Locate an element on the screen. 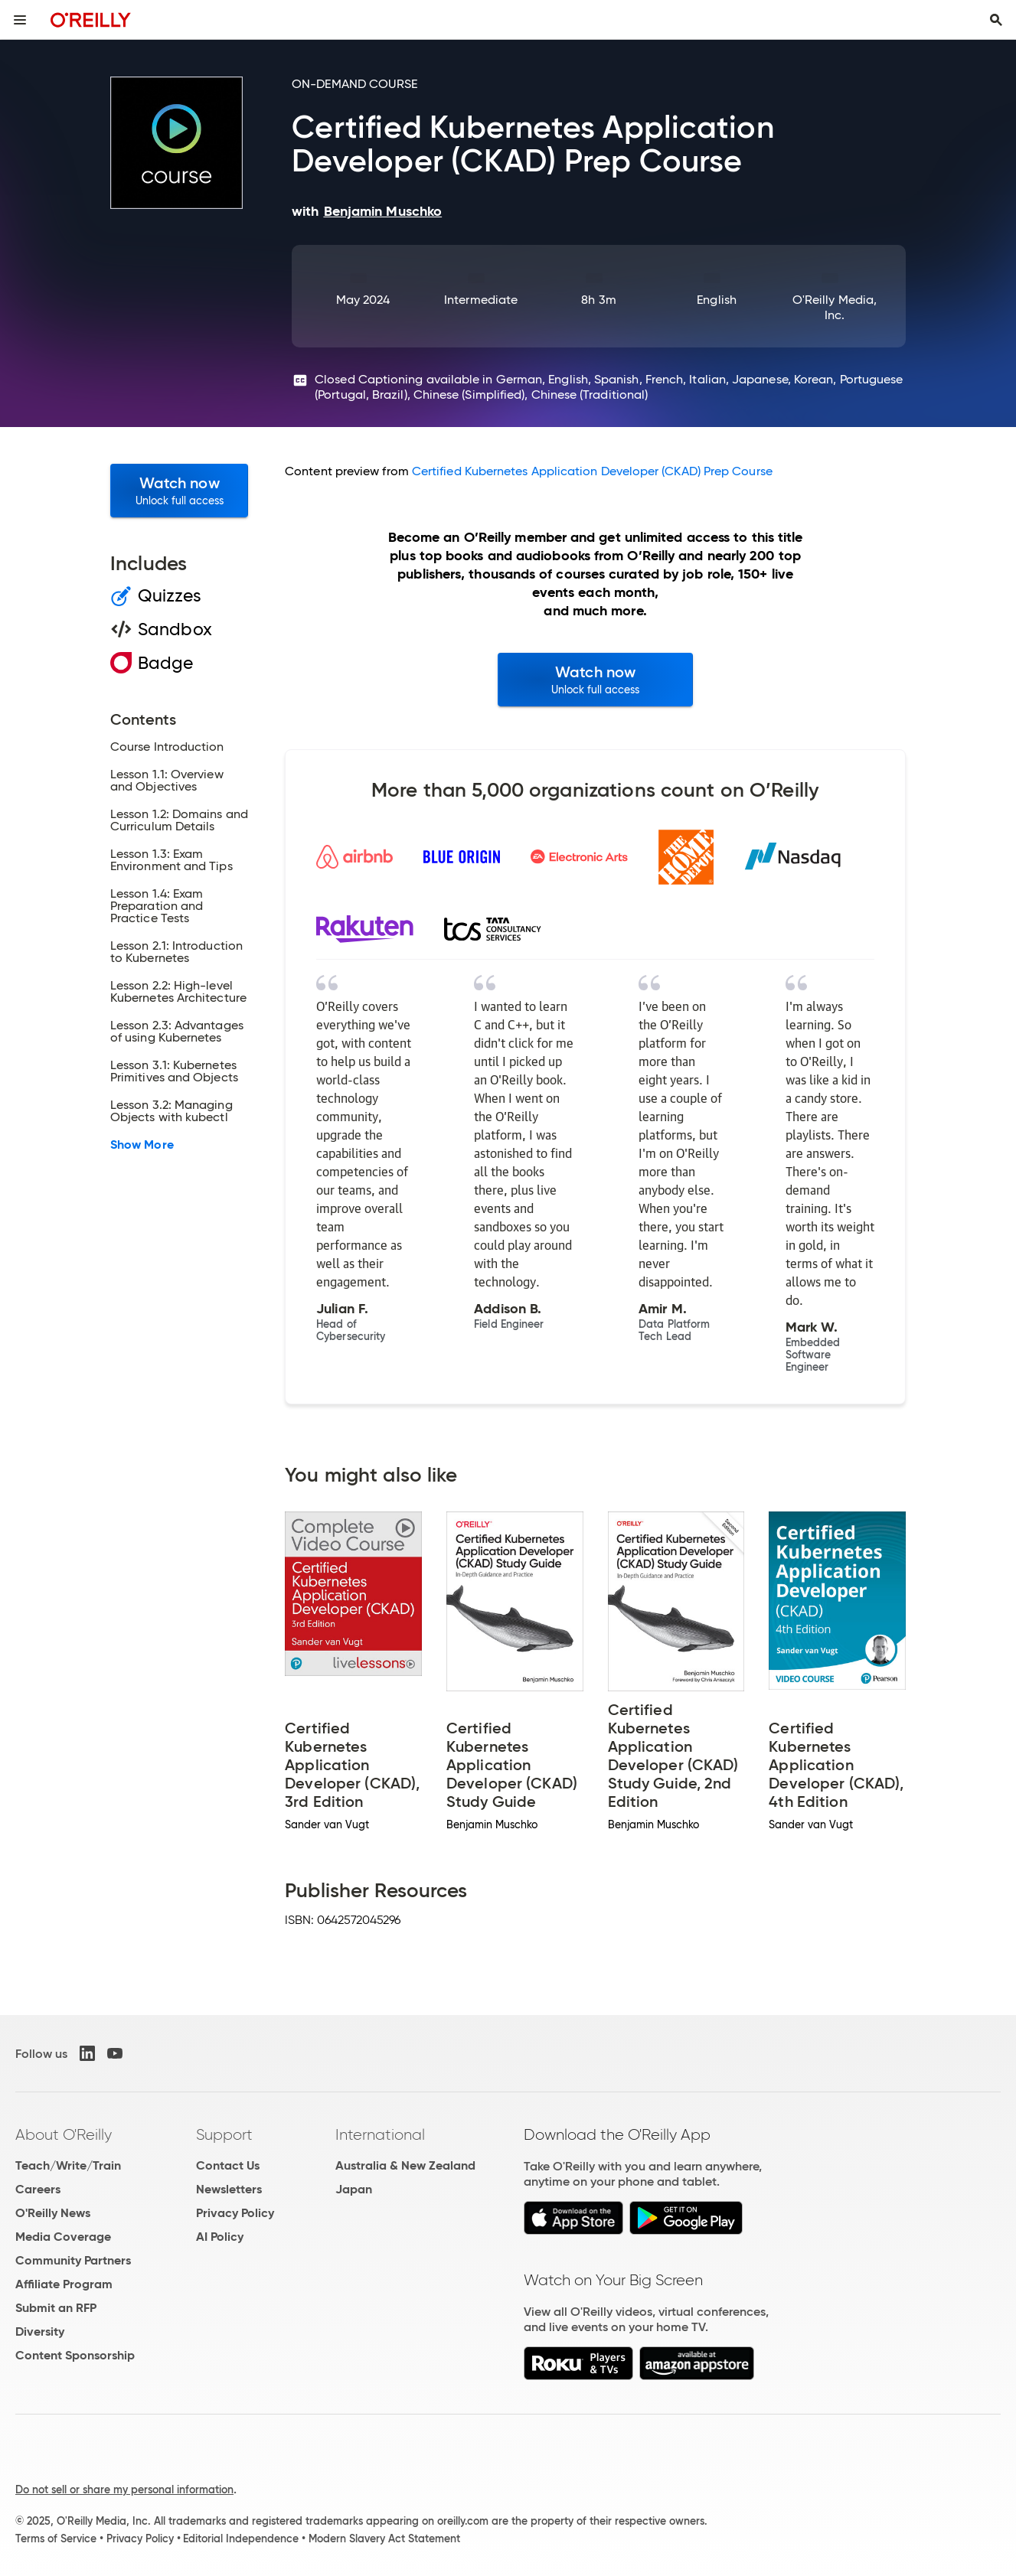  Teach/Write/Train is located at coordinates (68, 2165).